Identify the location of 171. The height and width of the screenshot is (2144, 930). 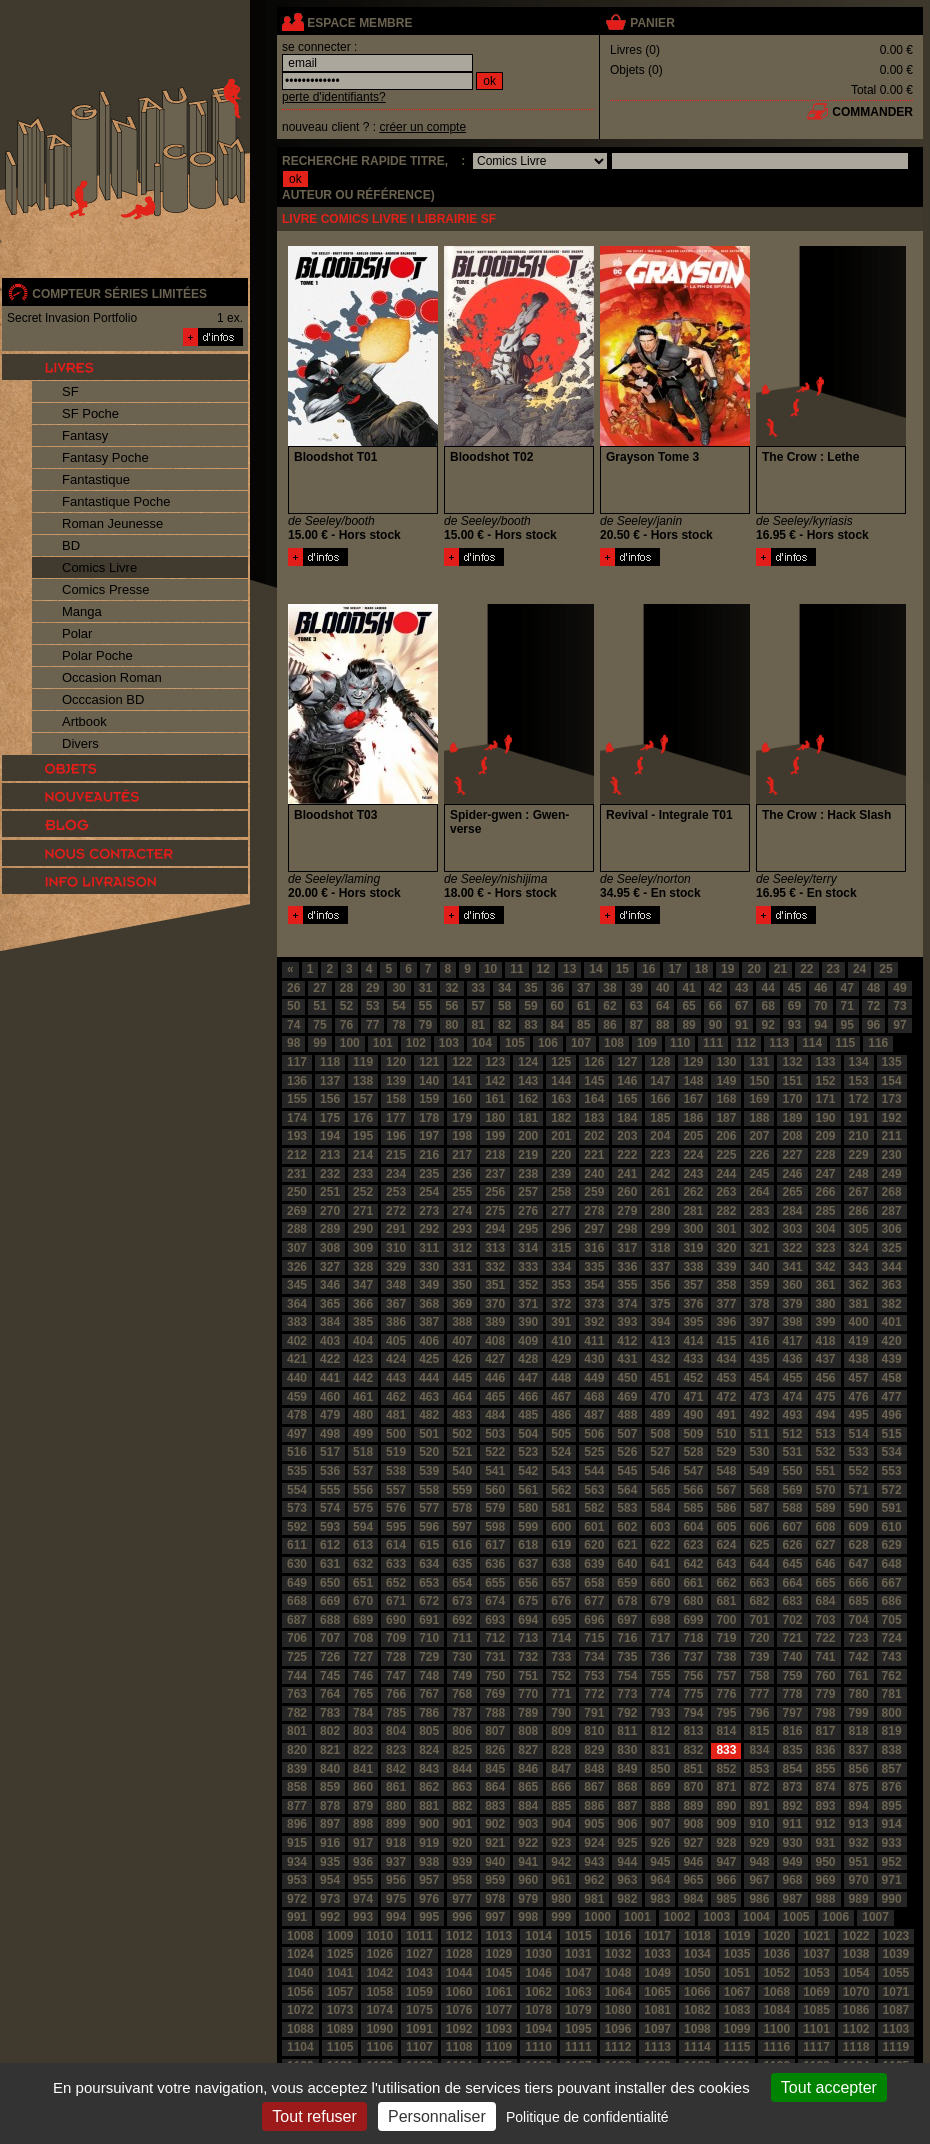
(826, 1099).